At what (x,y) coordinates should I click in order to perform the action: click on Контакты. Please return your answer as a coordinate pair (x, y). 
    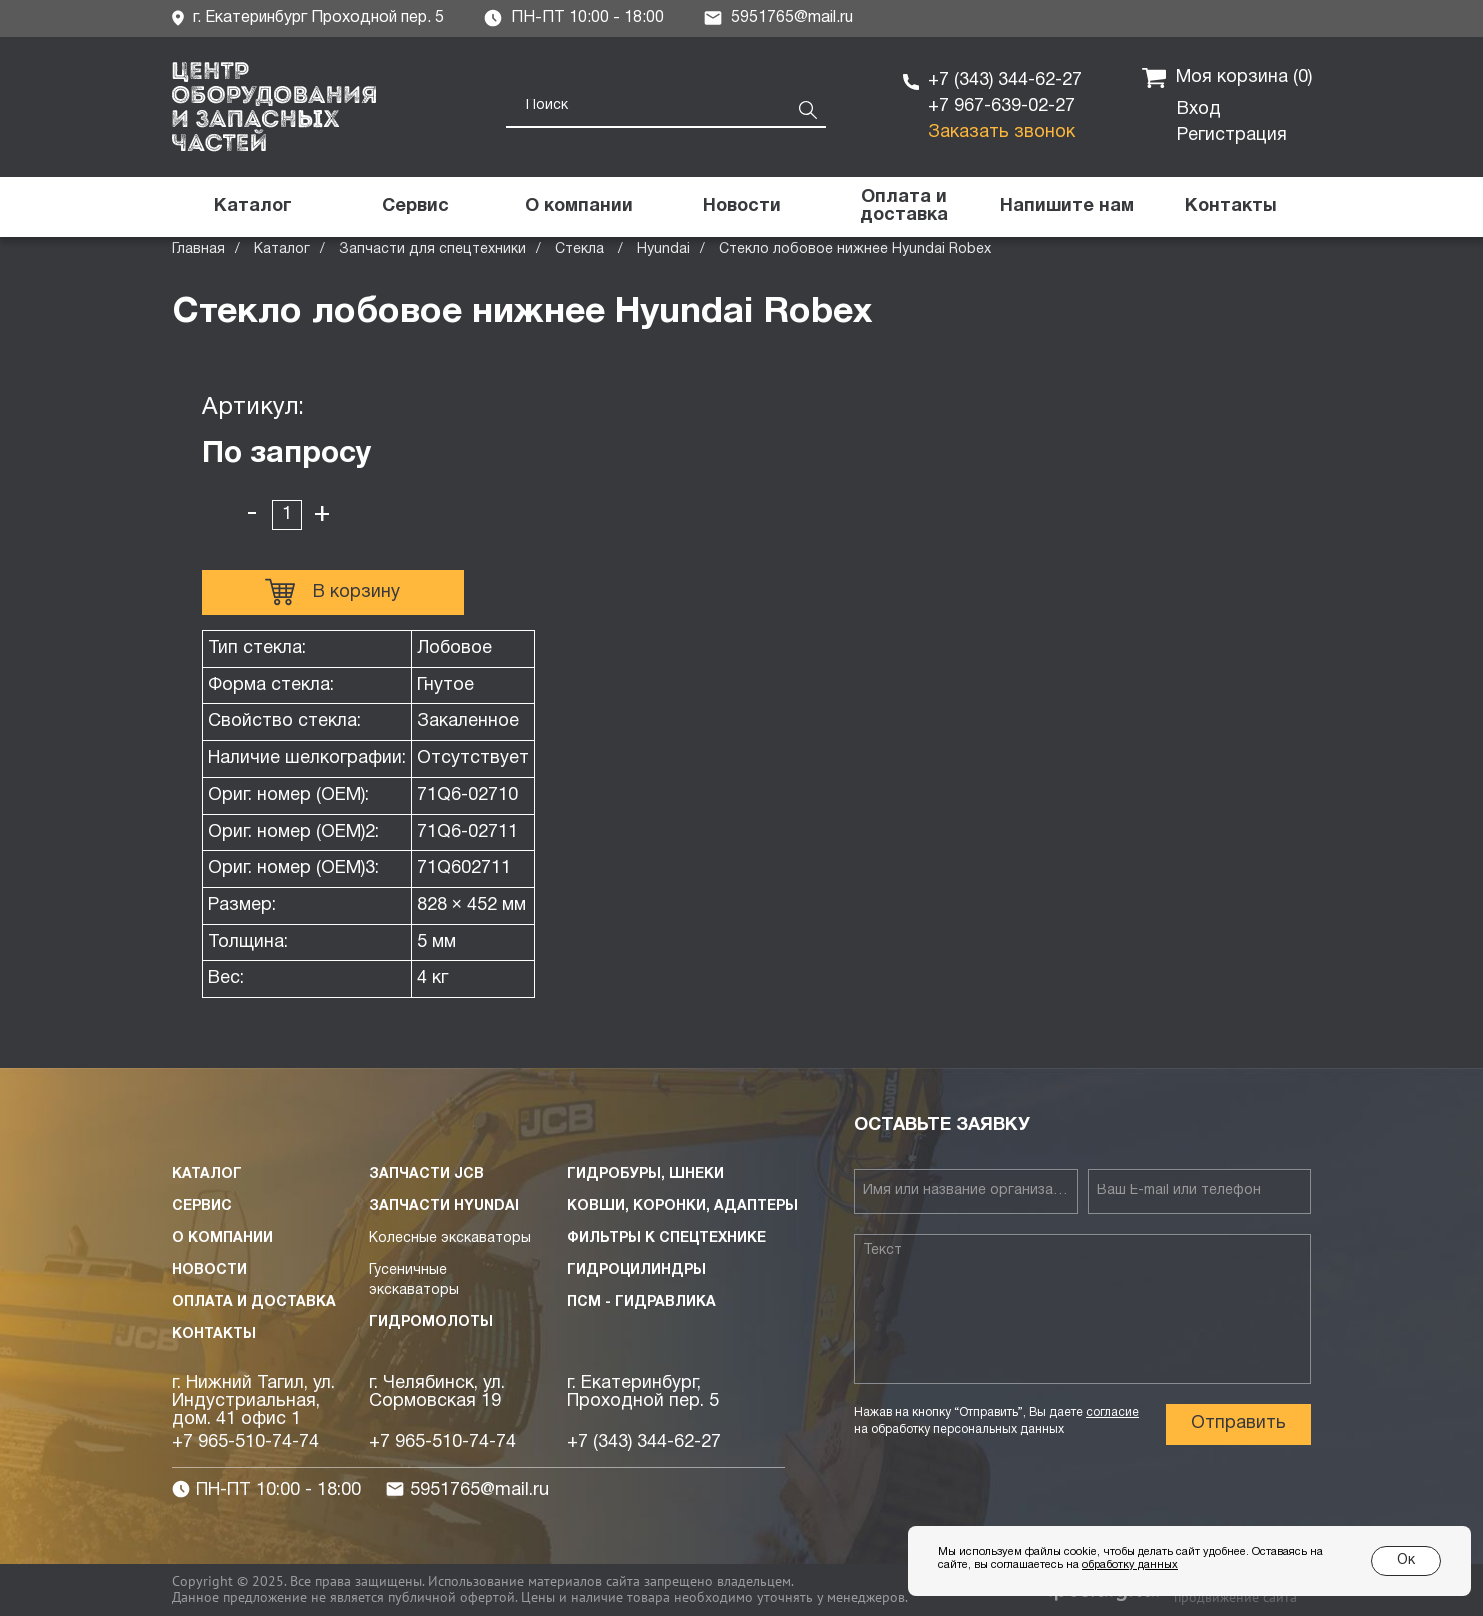
    Looking at the image, I should click on (214, 1334).